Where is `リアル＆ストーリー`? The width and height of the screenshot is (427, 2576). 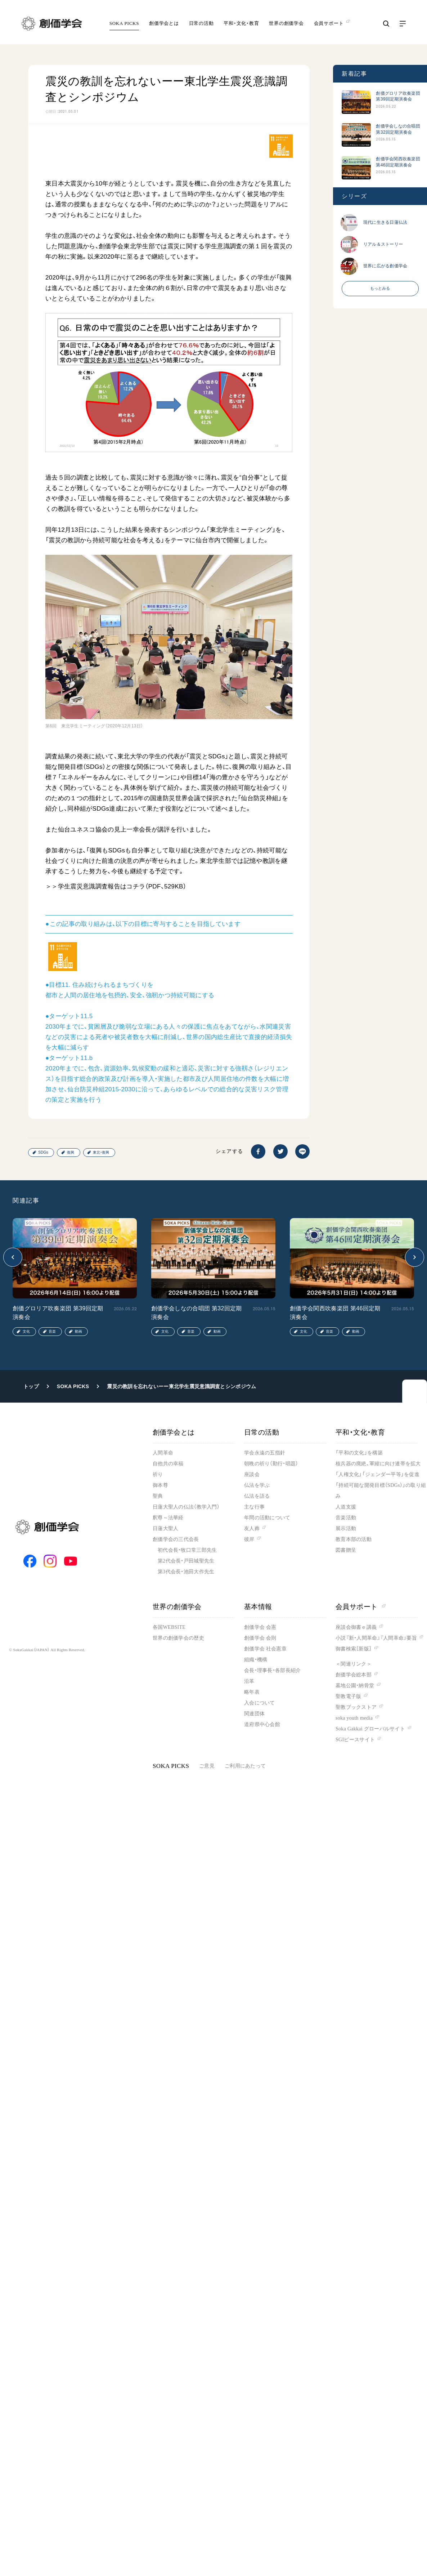
リアル＆ストーリー is located at coordinates (383, 244).